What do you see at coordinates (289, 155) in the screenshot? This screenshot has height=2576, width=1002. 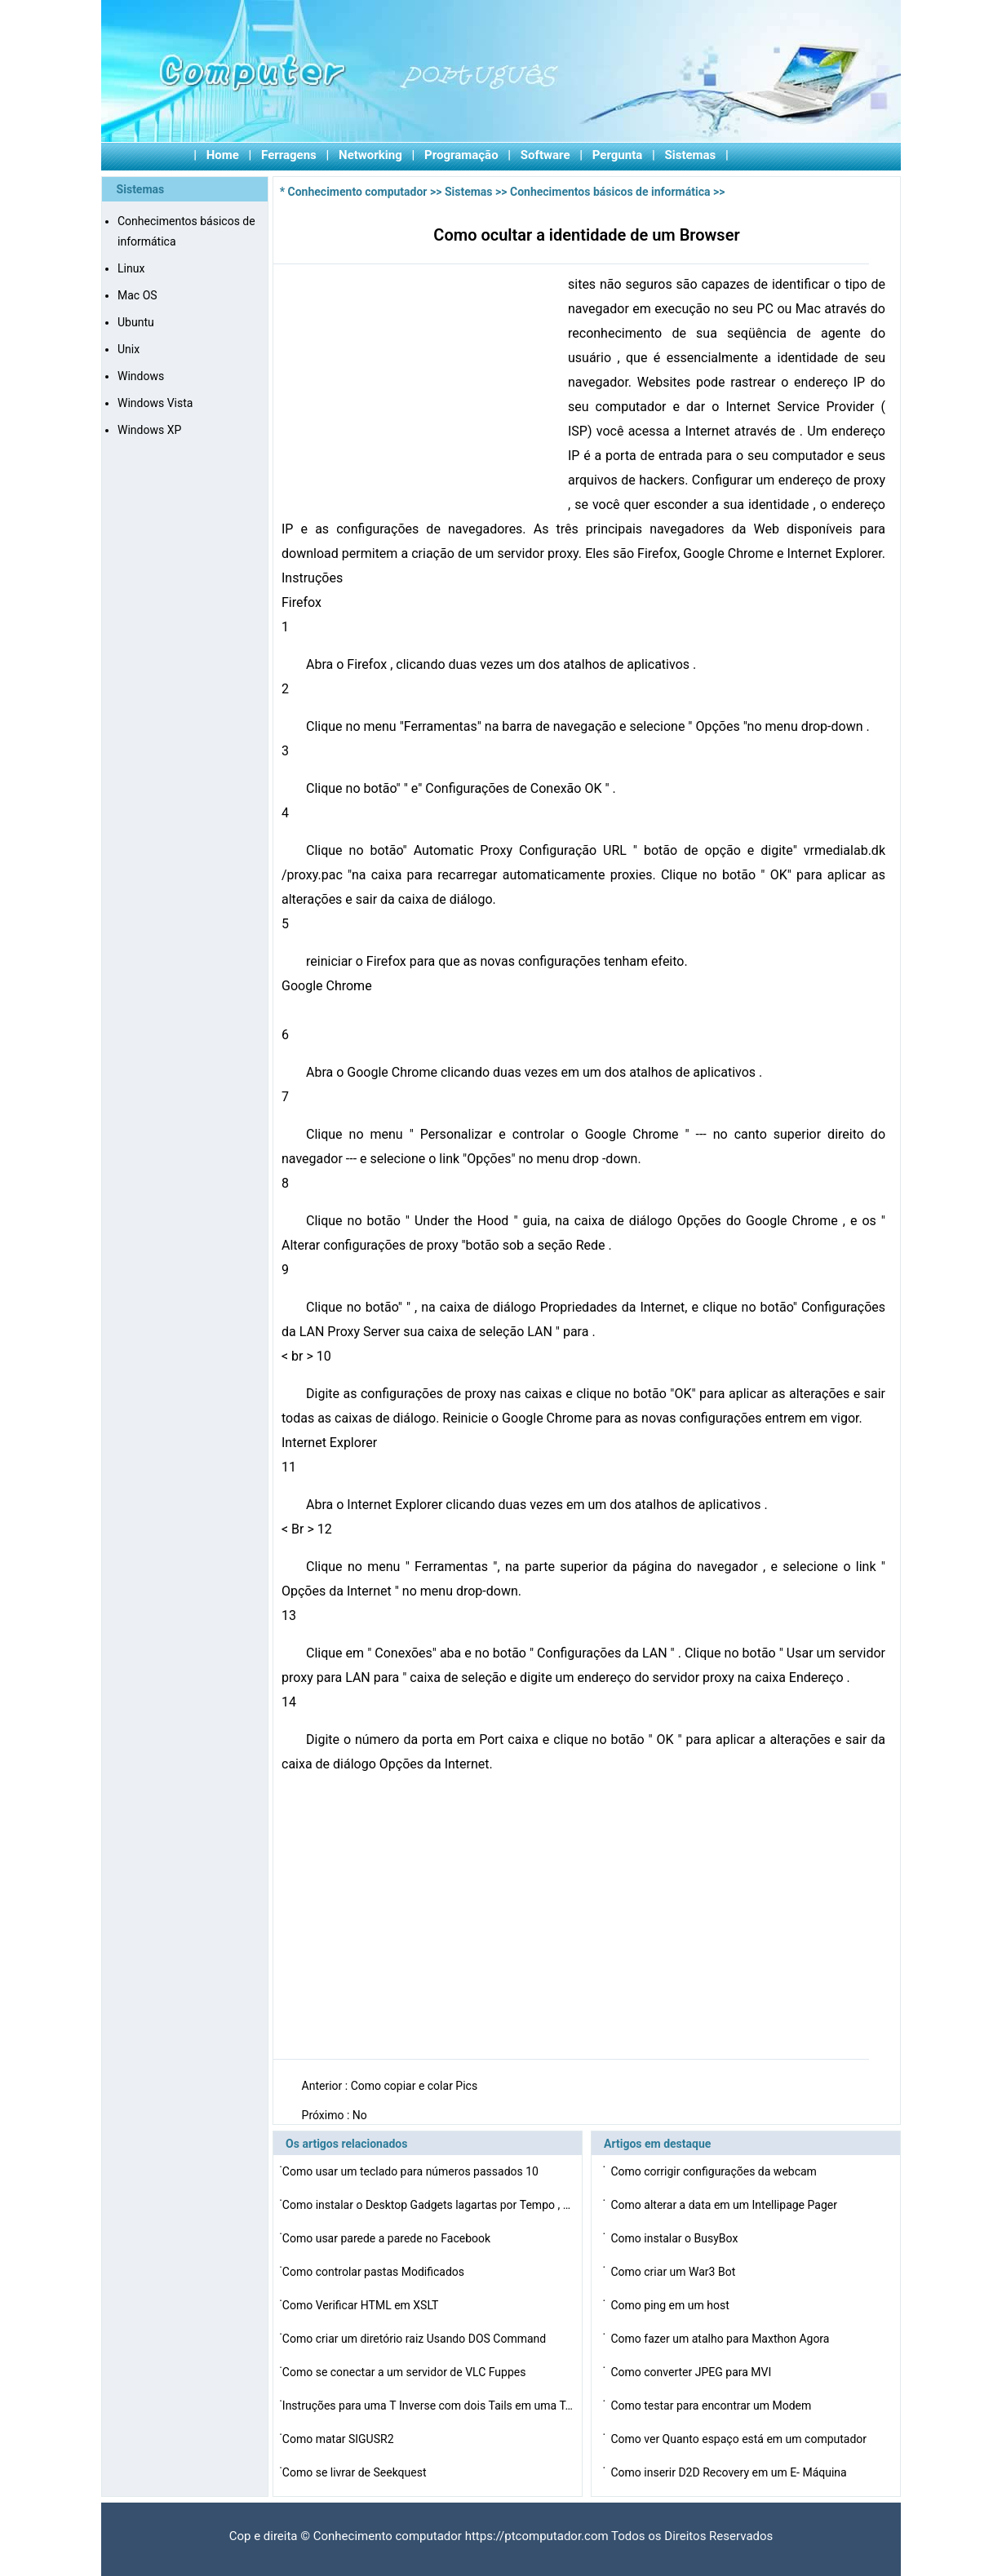 I see `Ferragens` at bounding box center [289, 155].